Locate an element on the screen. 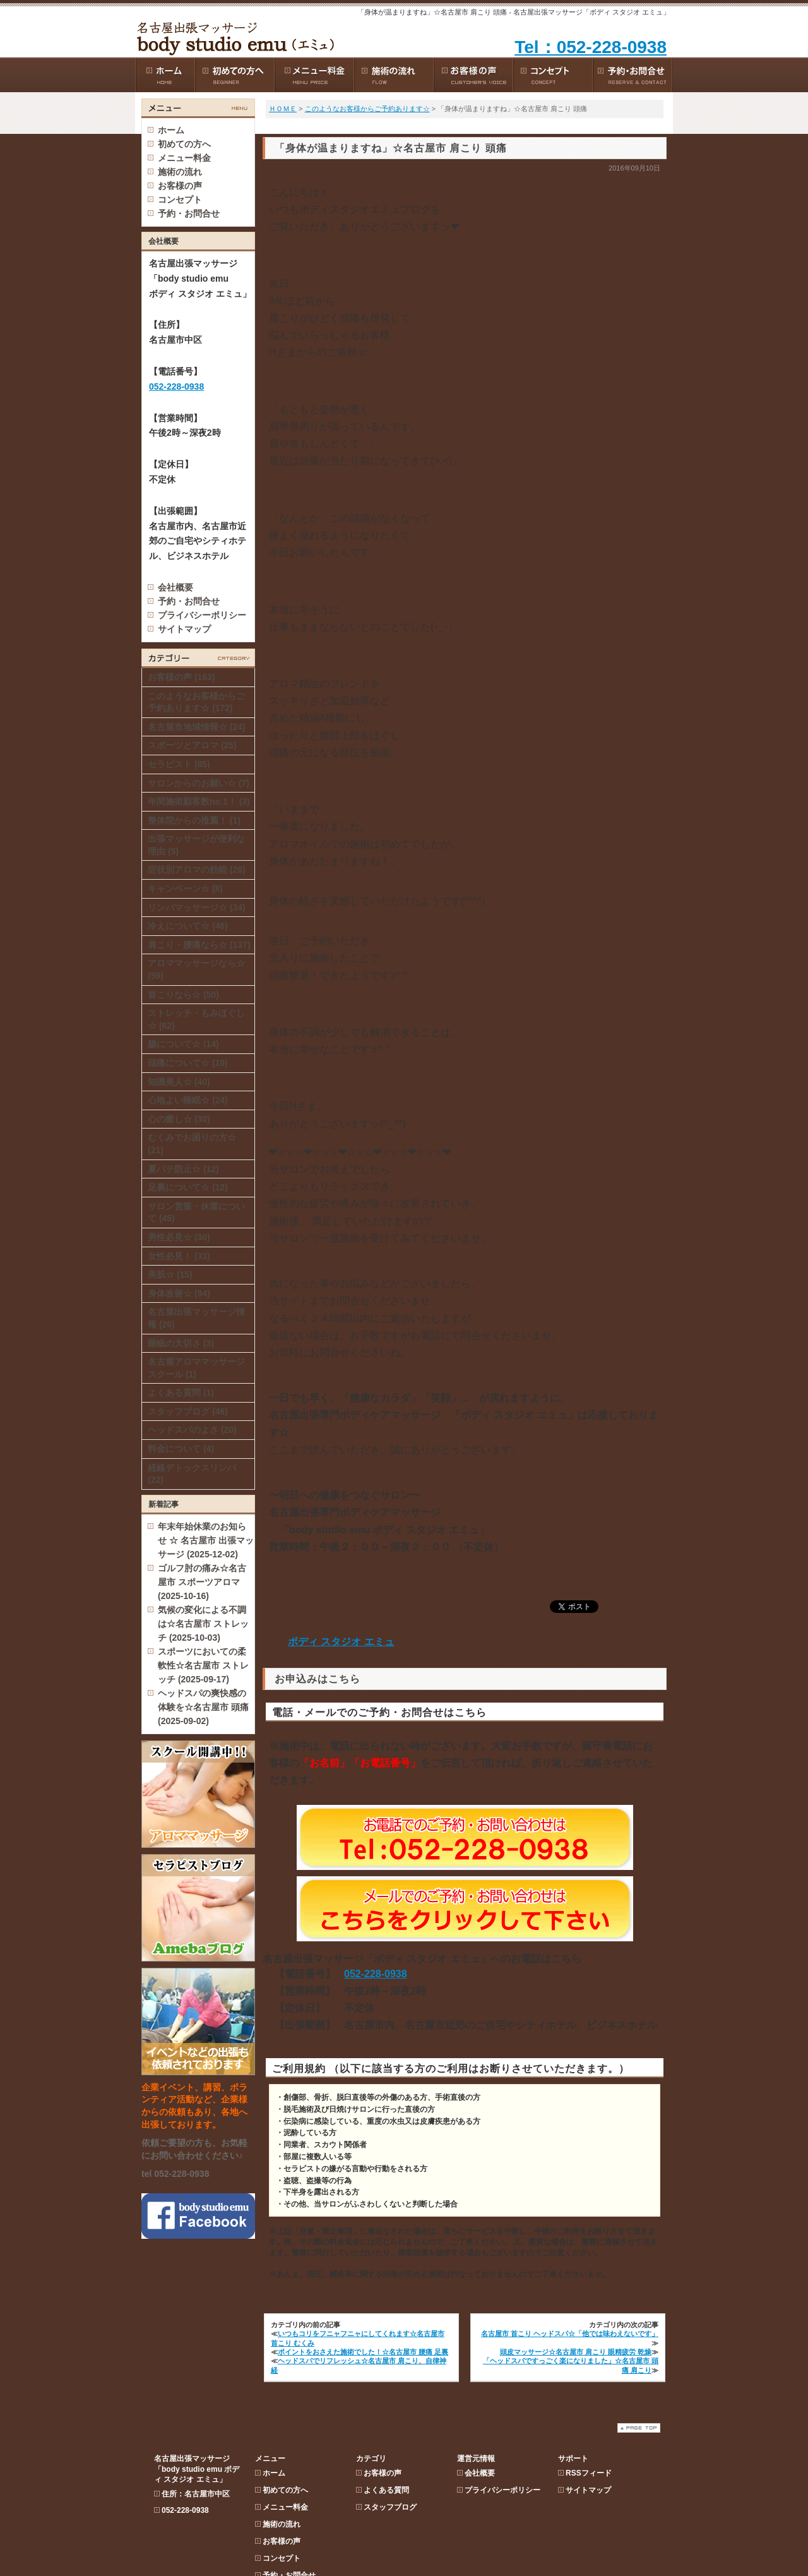 The image size is (808, 2576). 女性必見！ (33) is located at coordinates (179, 1256).